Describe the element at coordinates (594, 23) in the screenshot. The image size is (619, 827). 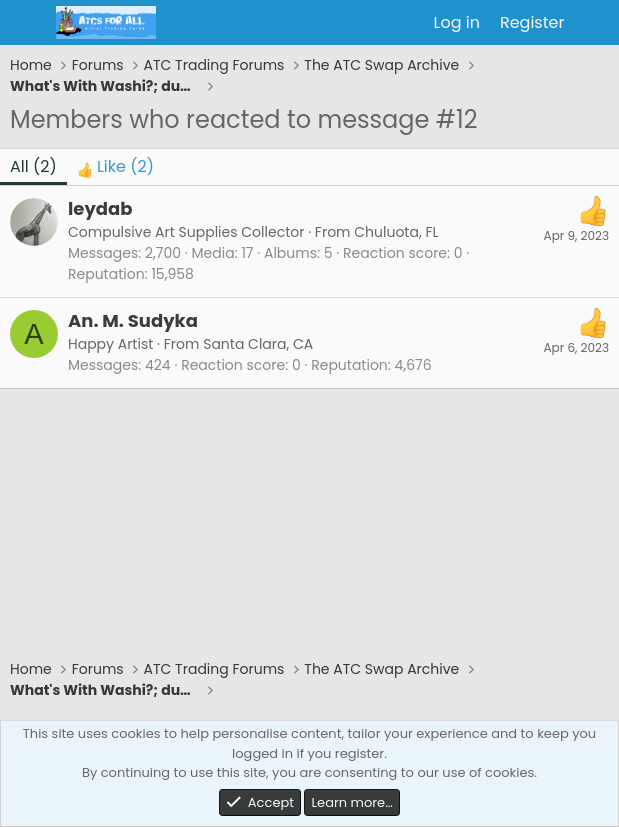
I see `[What's new]` at that location.